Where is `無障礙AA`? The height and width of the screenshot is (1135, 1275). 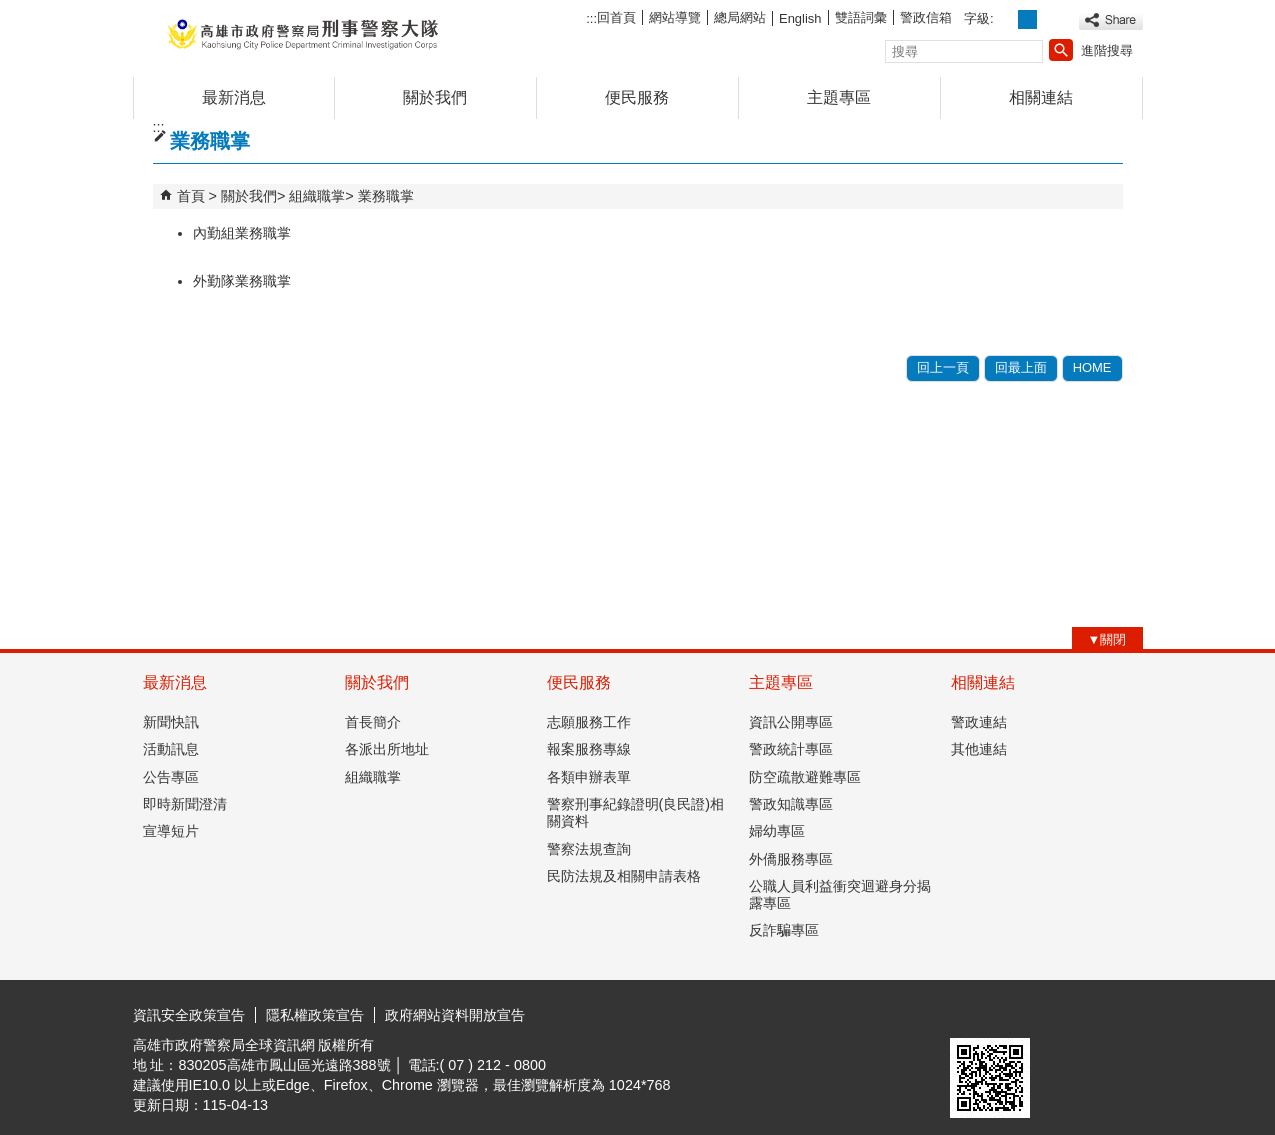 無障礙AA is located at coordinates (1070, 1014).